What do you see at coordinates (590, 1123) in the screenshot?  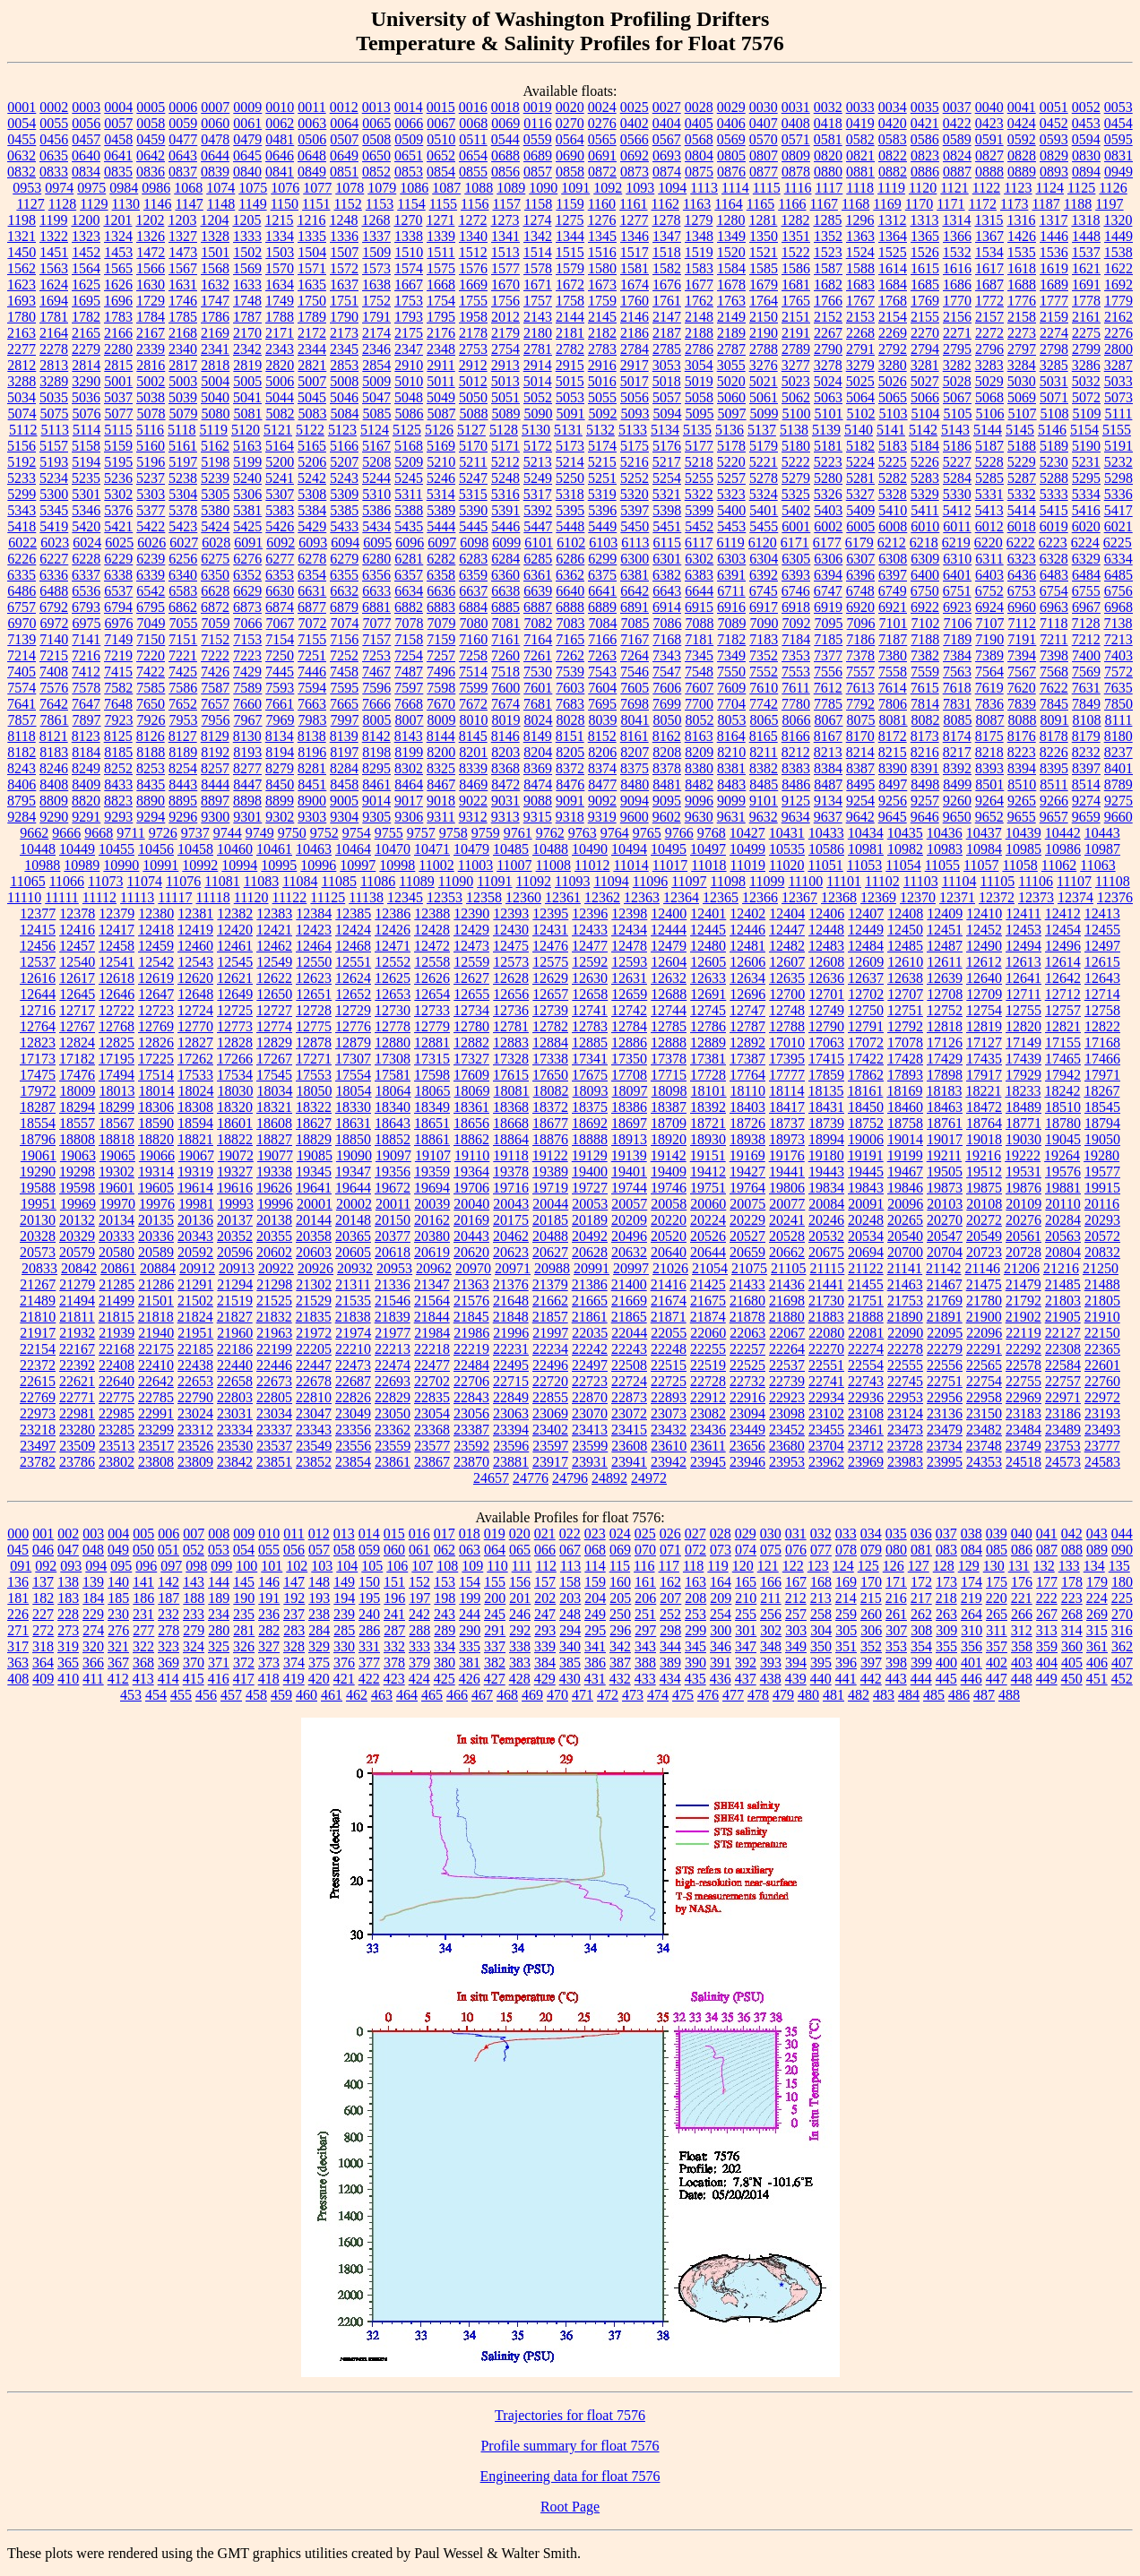 I see `18692` at bounding box center [590, 1123].